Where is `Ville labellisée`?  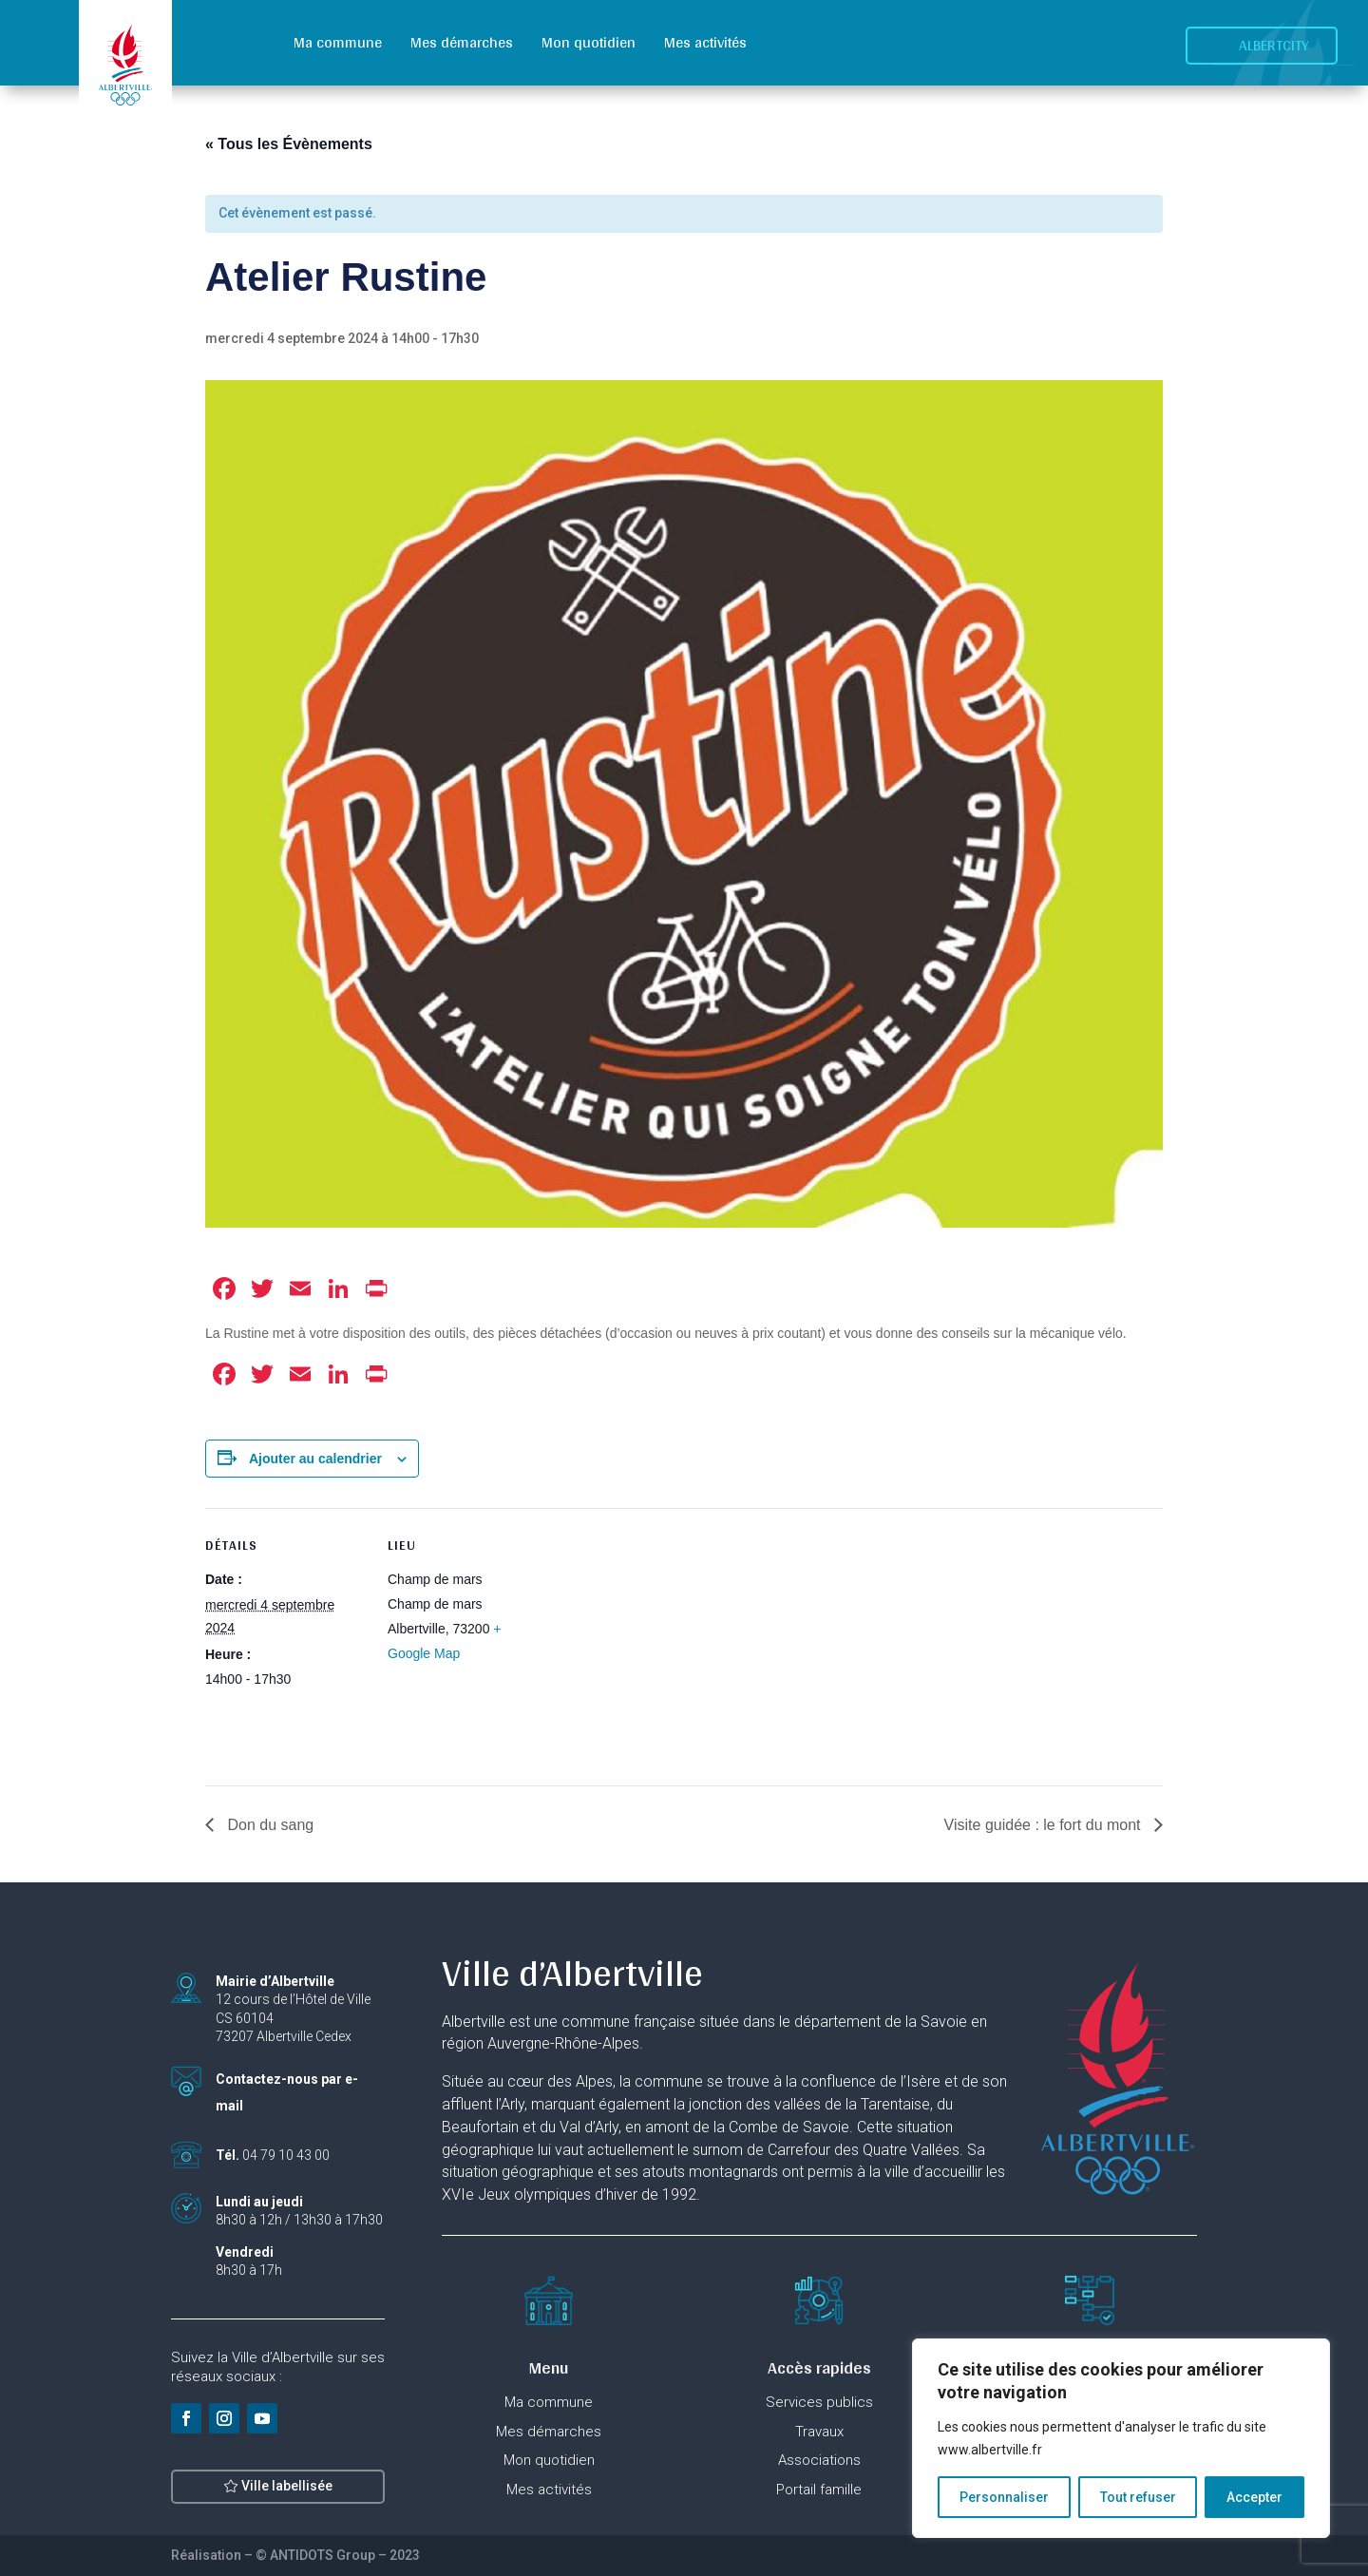 Ville labellisée is located at coordinates (286, 2499).